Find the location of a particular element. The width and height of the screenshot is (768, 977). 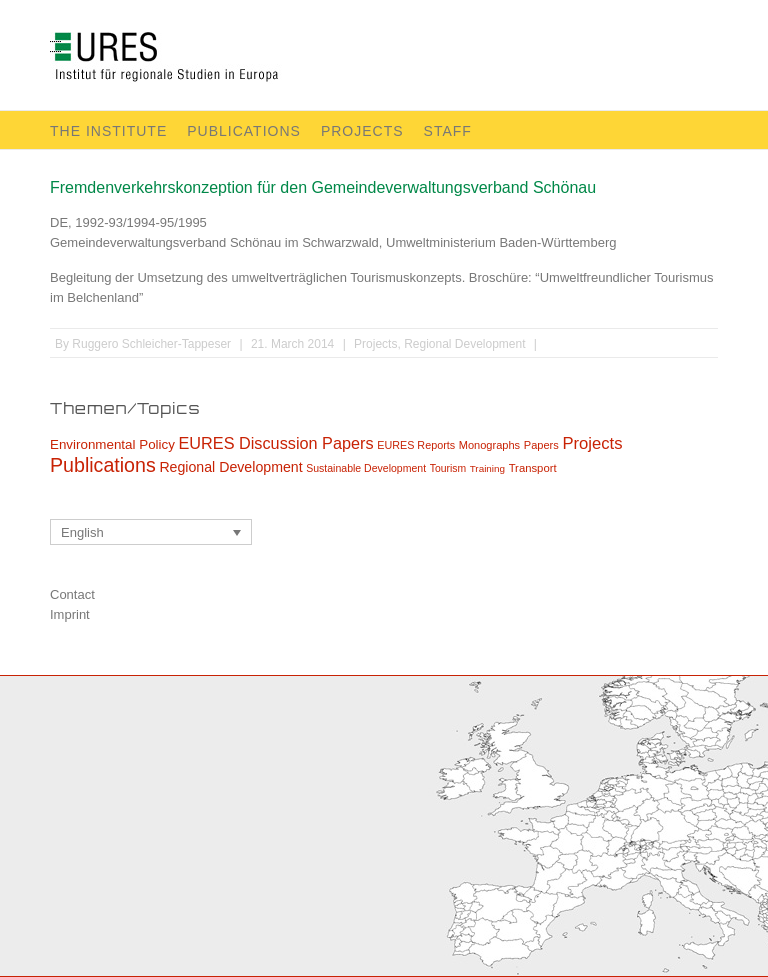

The Institute is located at coordinates (108, 131).